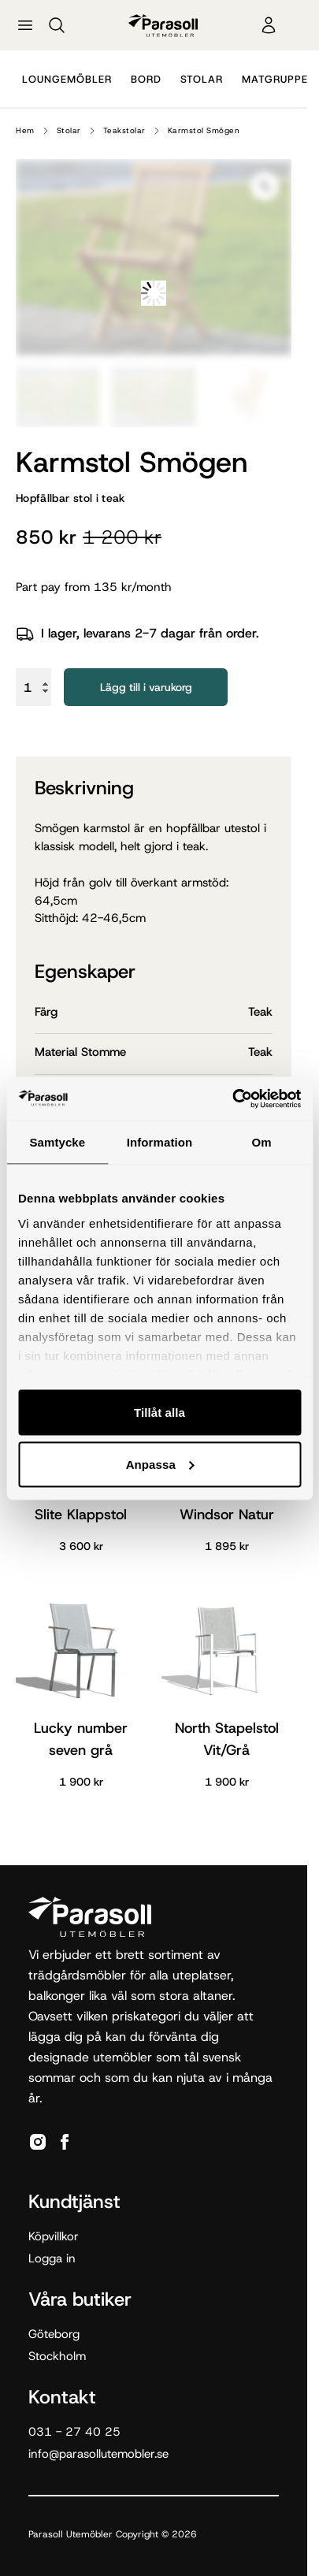 The width and height of the screenshot is (319, 2576). What do you see at coordinates (53, 2236) in the screenshot?
I see `Köpvillkor` at bounding box center [53, 2236].